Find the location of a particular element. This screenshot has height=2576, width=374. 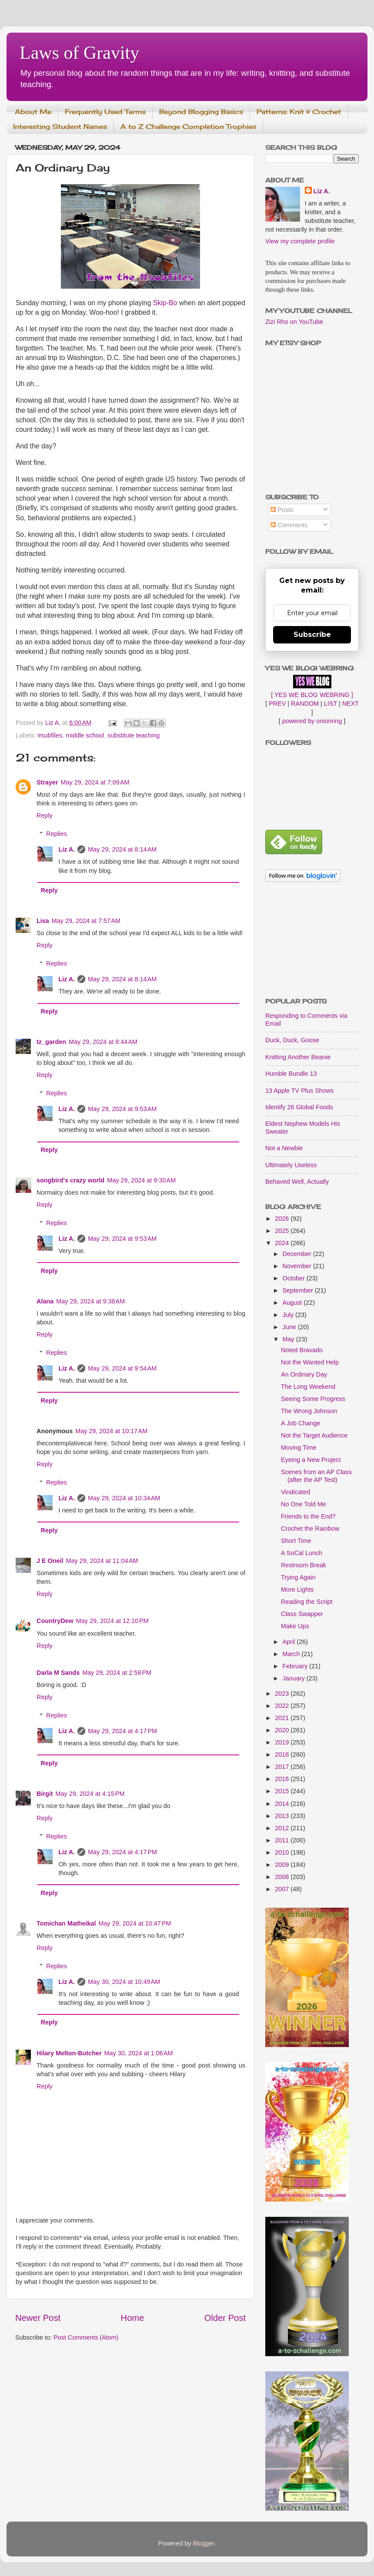

2011 is located at coordinates (283, 1840).